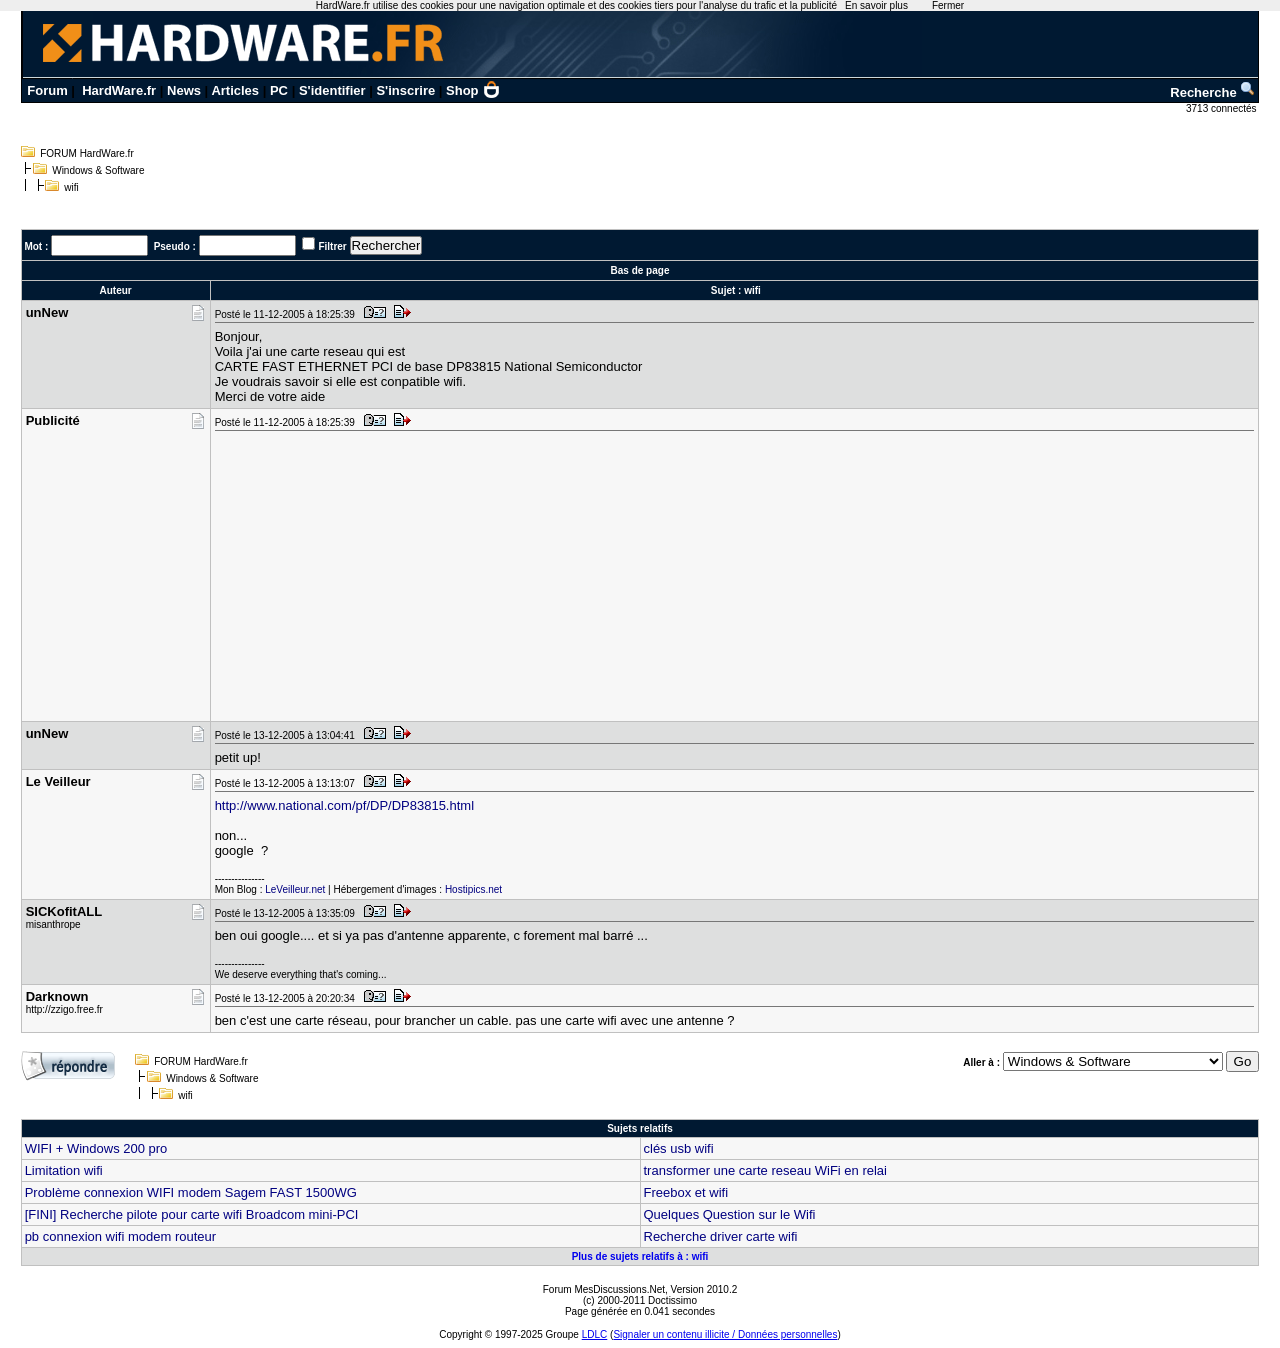 This screenshot has width=1280, height=1348. Describe the element at coordinates (295, 889) in the screenshot. I see `LeVeilleur.net` at that location.